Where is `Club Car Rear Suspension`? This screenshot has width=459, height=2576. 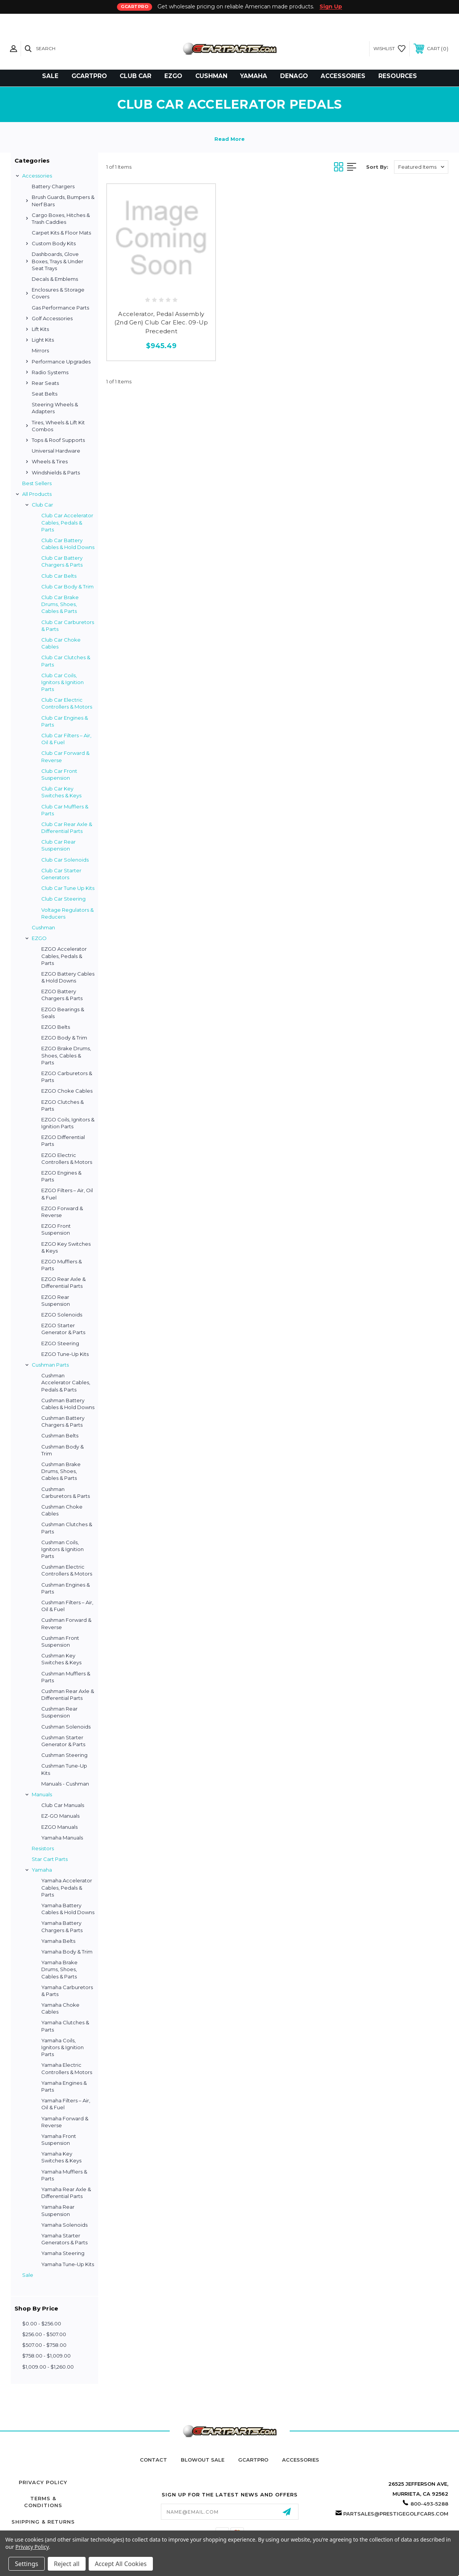 Club Car Rear Suspension is located at coordinates (58, 845).